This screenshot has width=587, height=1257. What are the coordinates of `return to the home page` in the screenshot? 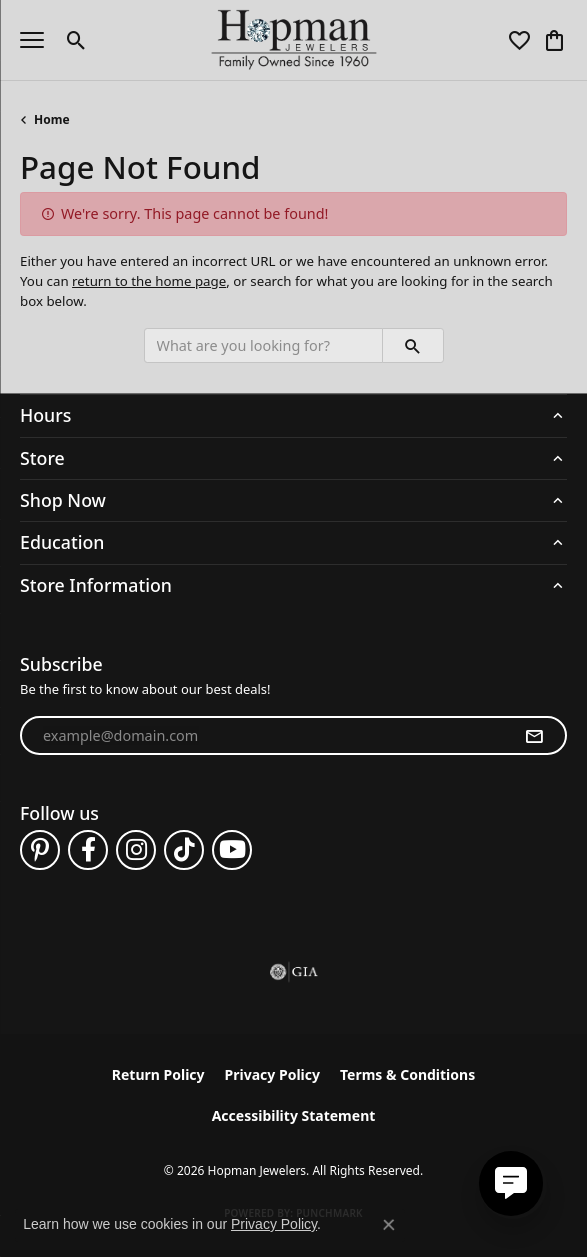 It's located at (149, 281).